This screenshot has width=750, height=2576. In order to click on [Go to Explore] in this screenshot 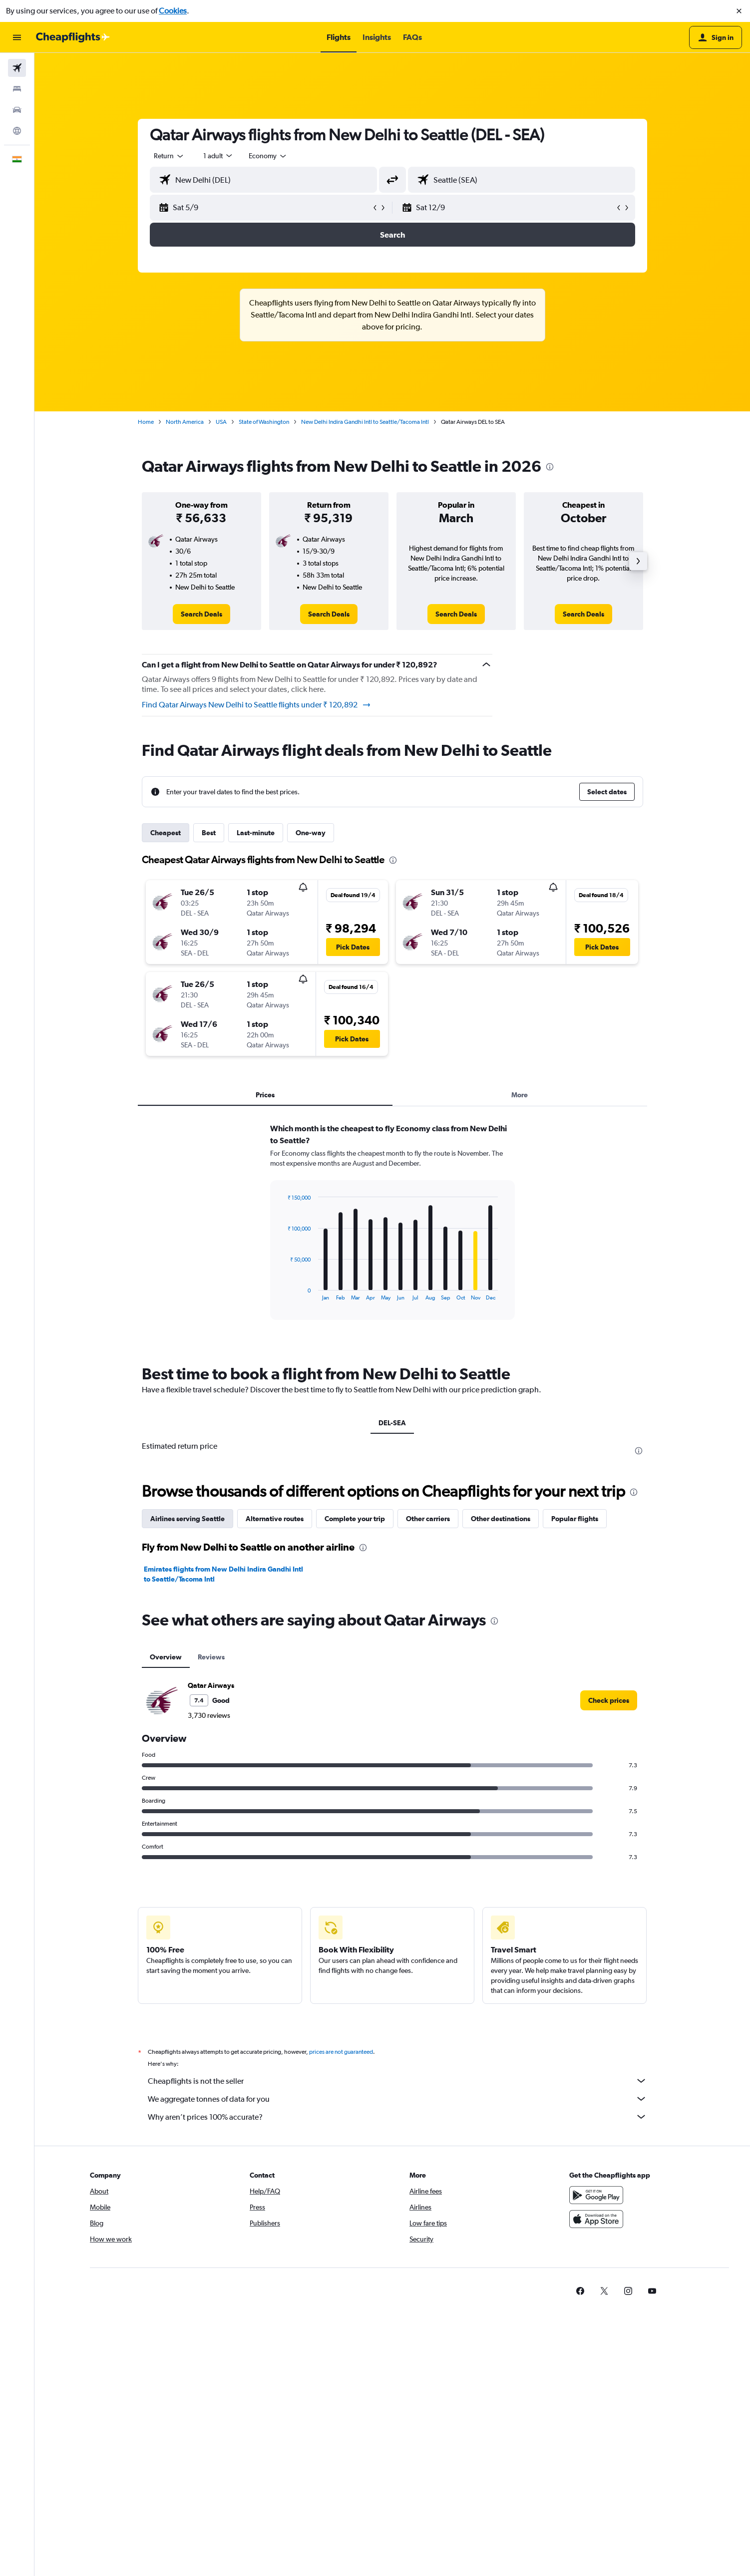, I will do `click(17, 131)`.